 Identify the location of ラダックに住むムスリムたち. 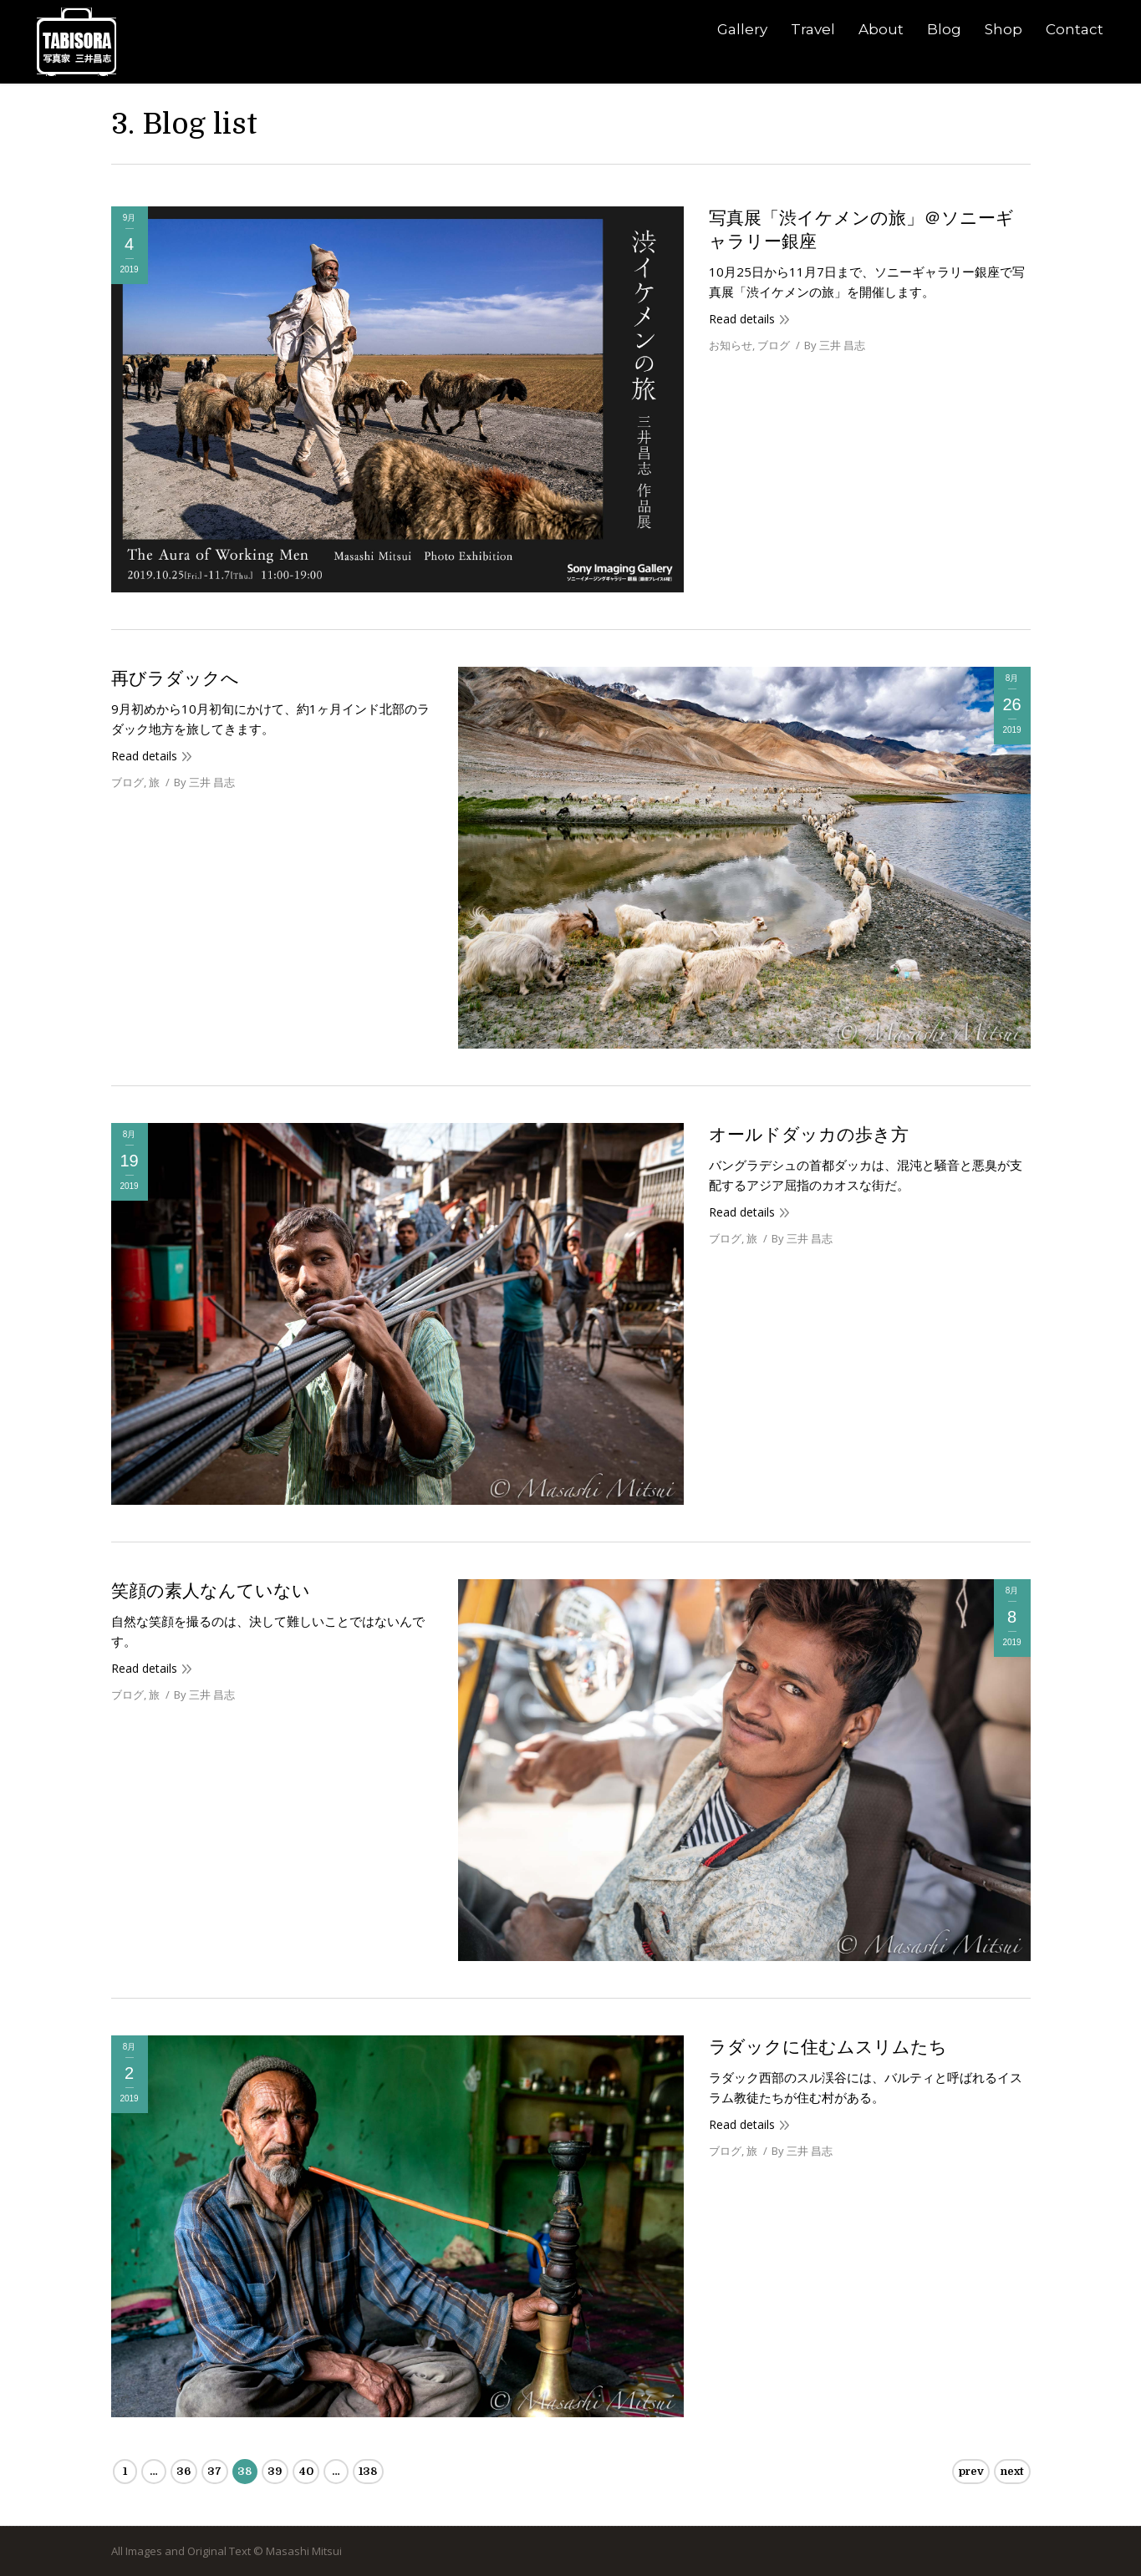
(828, 2047).